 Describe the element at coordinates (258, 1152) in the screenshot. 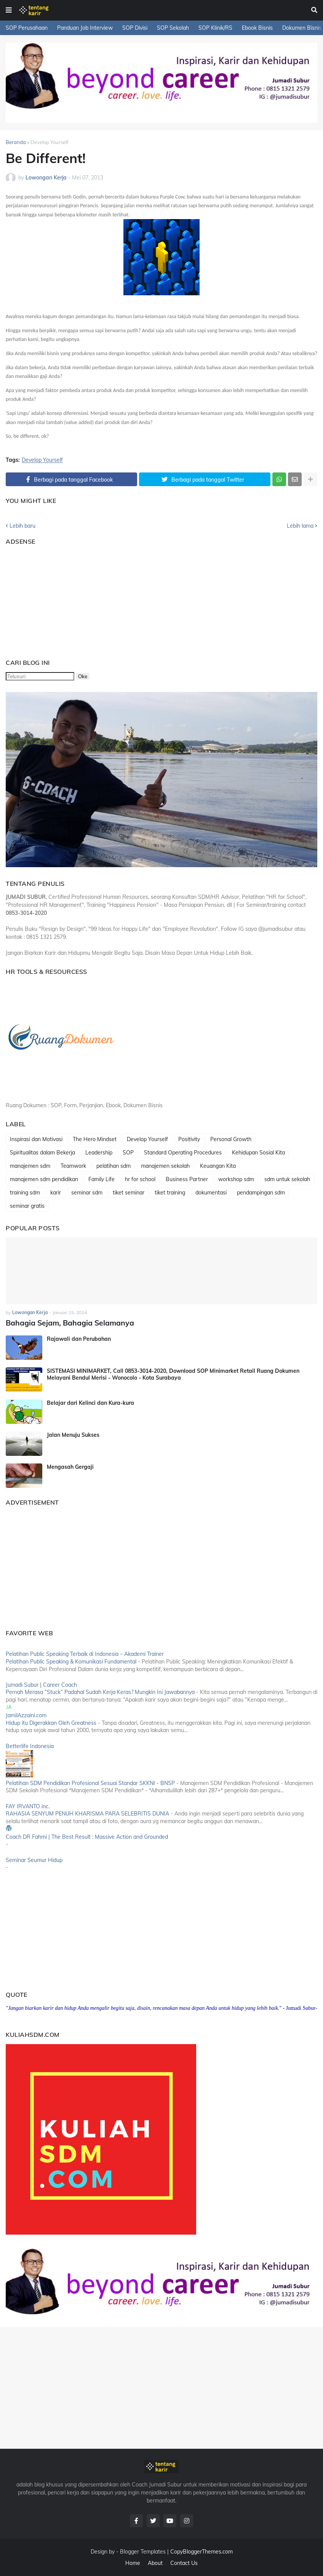

I see `Kehidupan Sosial Kita` at that location.